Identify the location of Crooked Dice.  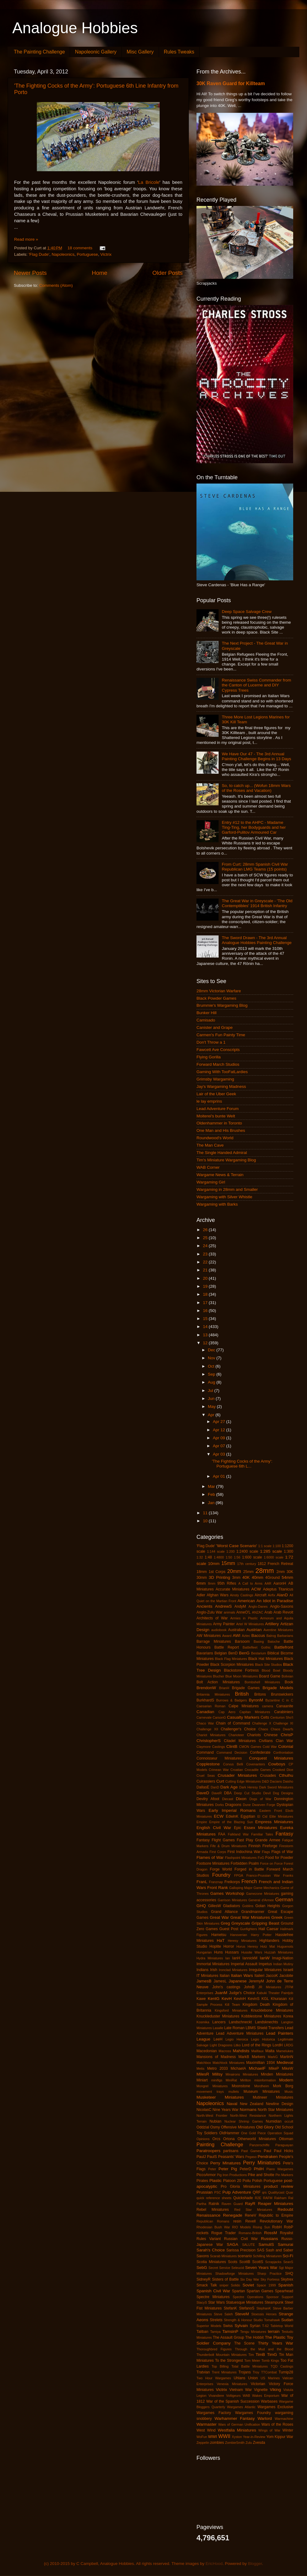
(282, 1770).